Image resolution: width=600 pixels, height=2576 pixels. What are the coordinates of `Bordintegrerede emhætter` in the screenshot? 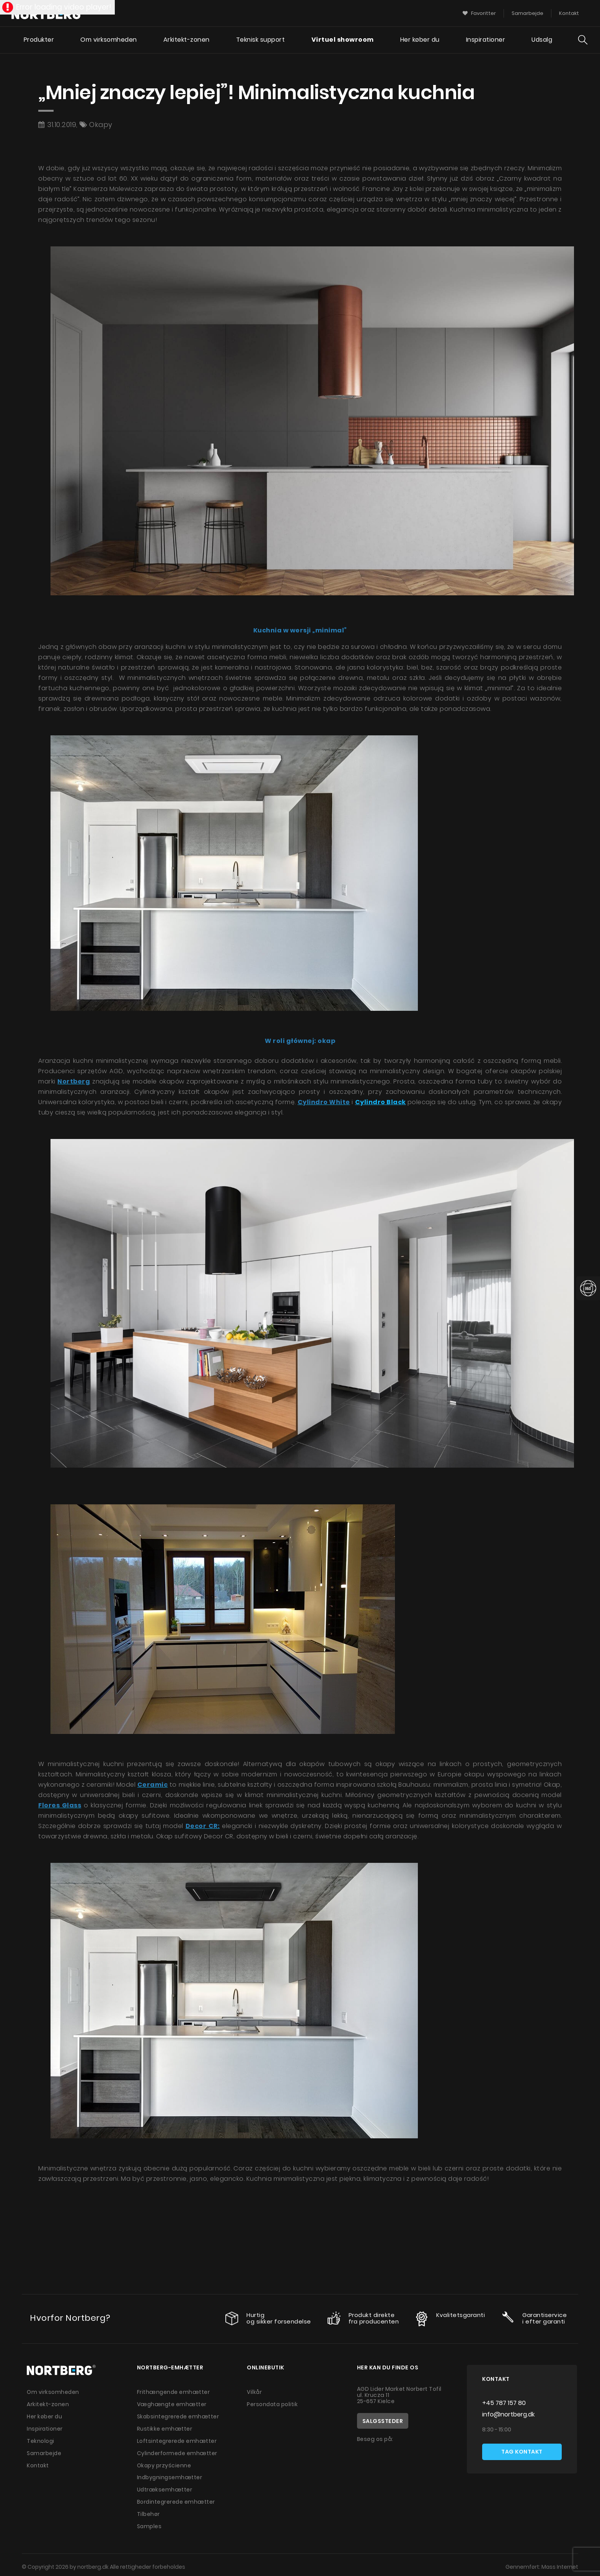 It's located at (176, 2499).